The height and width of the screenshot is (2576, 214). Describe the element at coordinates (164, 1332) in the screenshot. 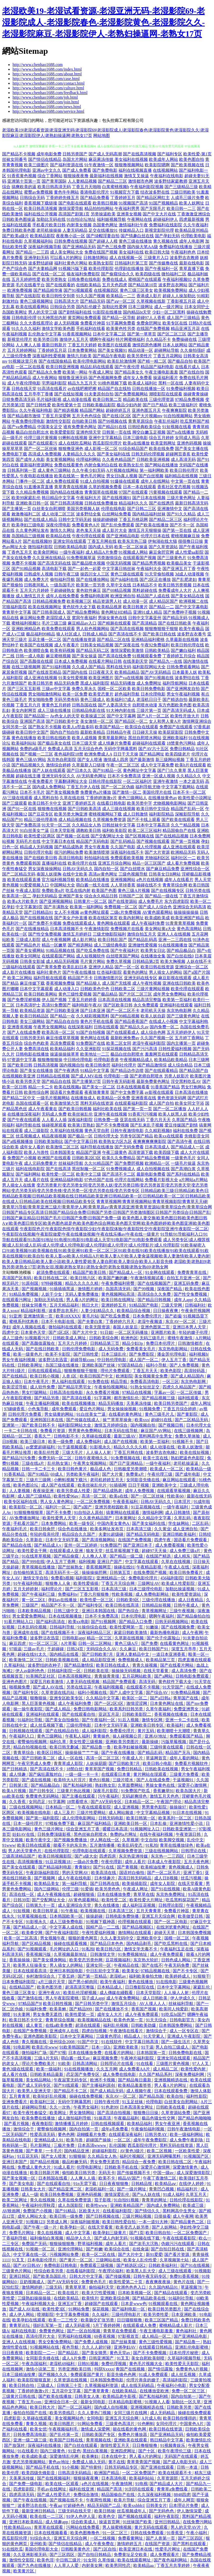

I see `亚洲图片欧美` at that location.